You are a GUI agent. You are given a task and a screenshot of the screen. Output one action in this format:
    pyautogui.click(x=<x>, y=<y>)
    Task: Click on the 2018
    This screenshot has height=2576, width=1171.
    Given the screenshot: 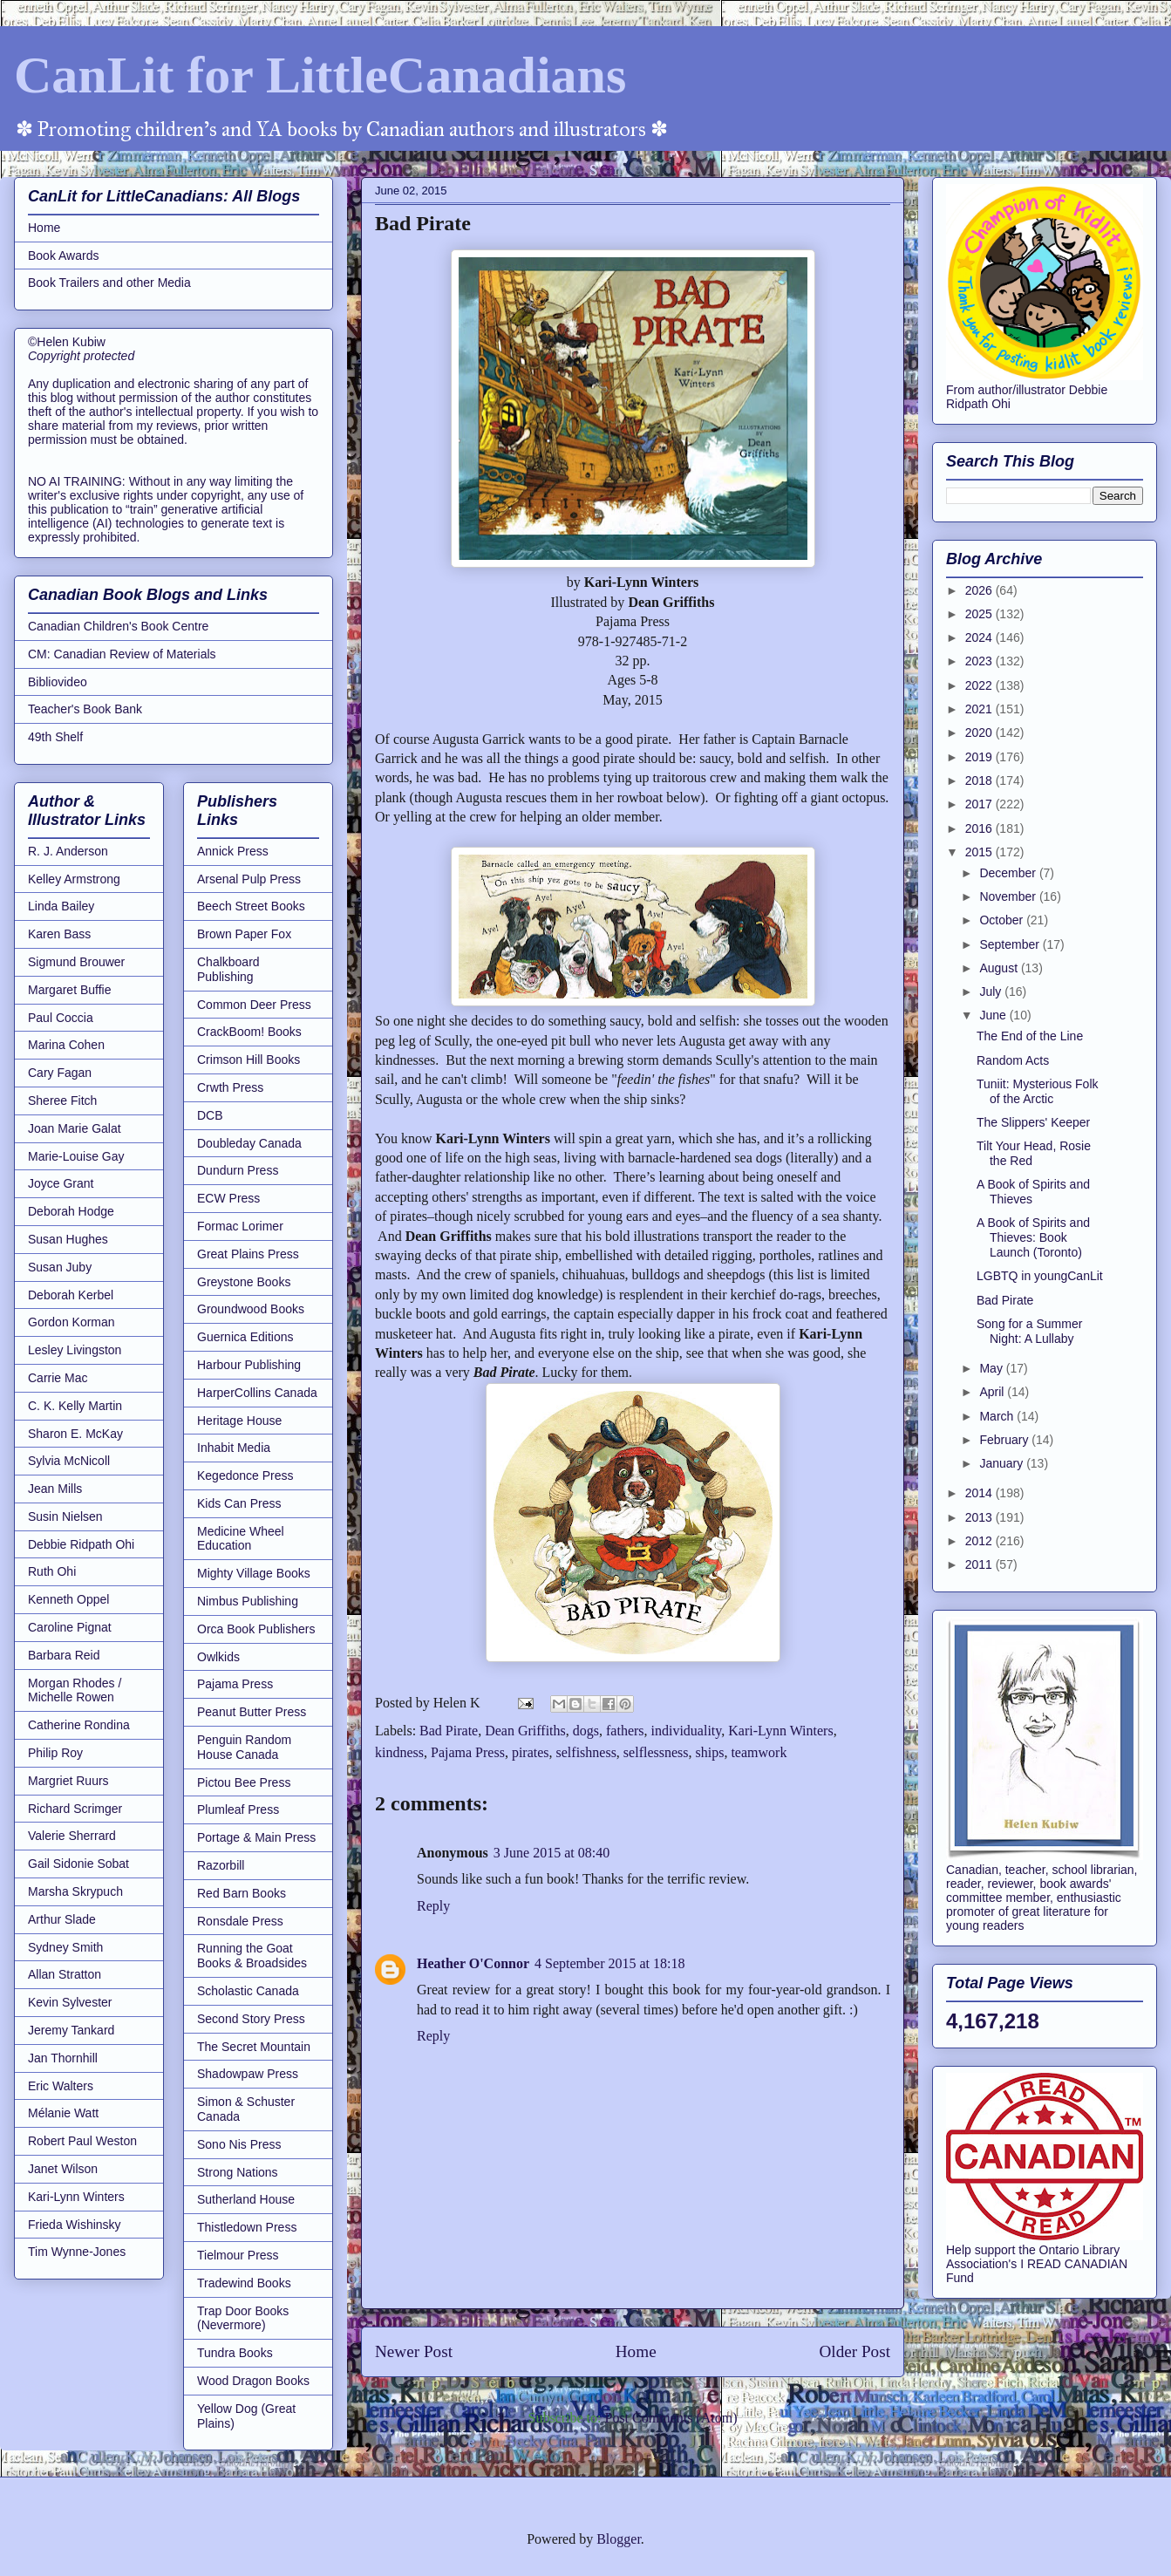 What is the action you would take?
    pyautogui.click(x=980, y=780)
    